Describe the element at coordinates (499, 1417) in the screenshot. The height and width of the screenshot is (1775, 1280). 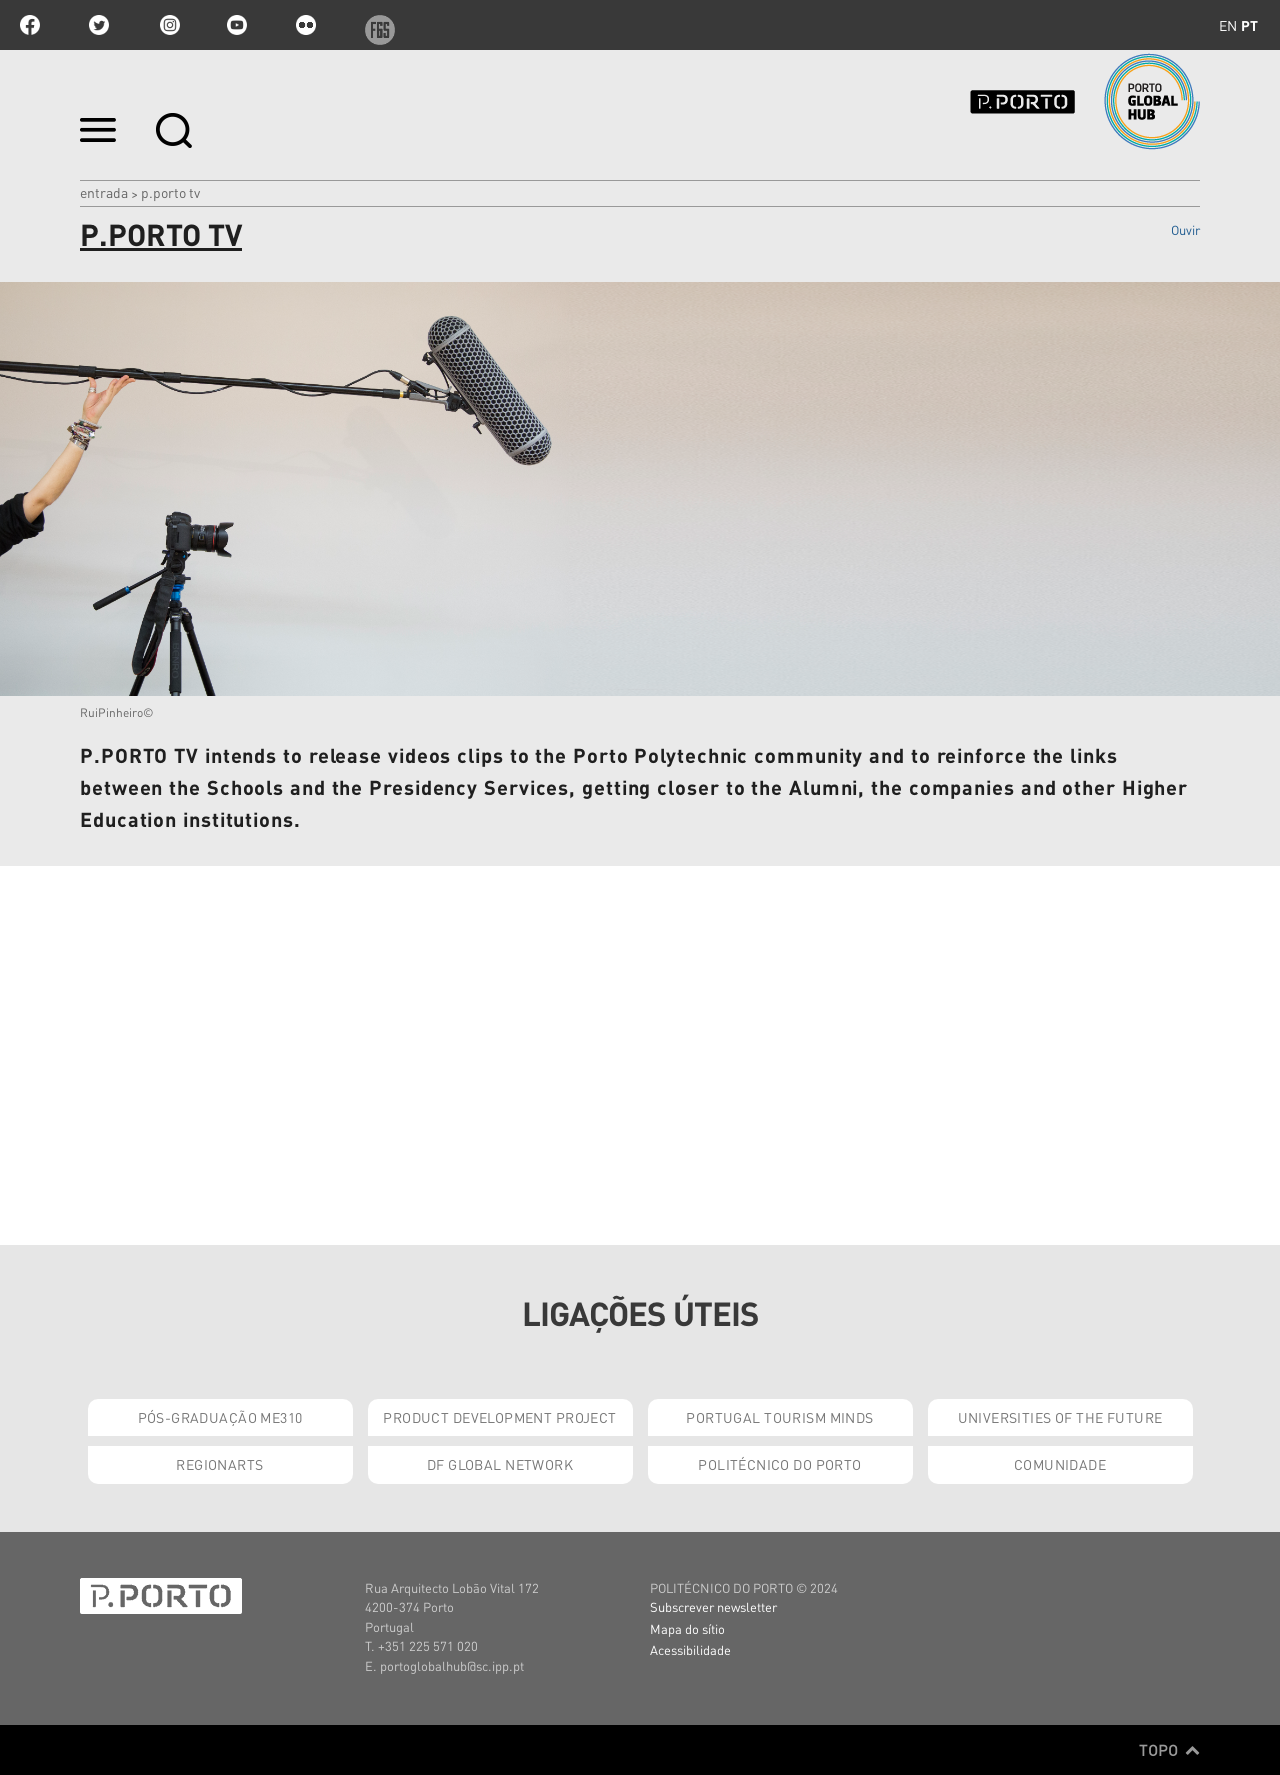
I see `Product Development Project` at that location.